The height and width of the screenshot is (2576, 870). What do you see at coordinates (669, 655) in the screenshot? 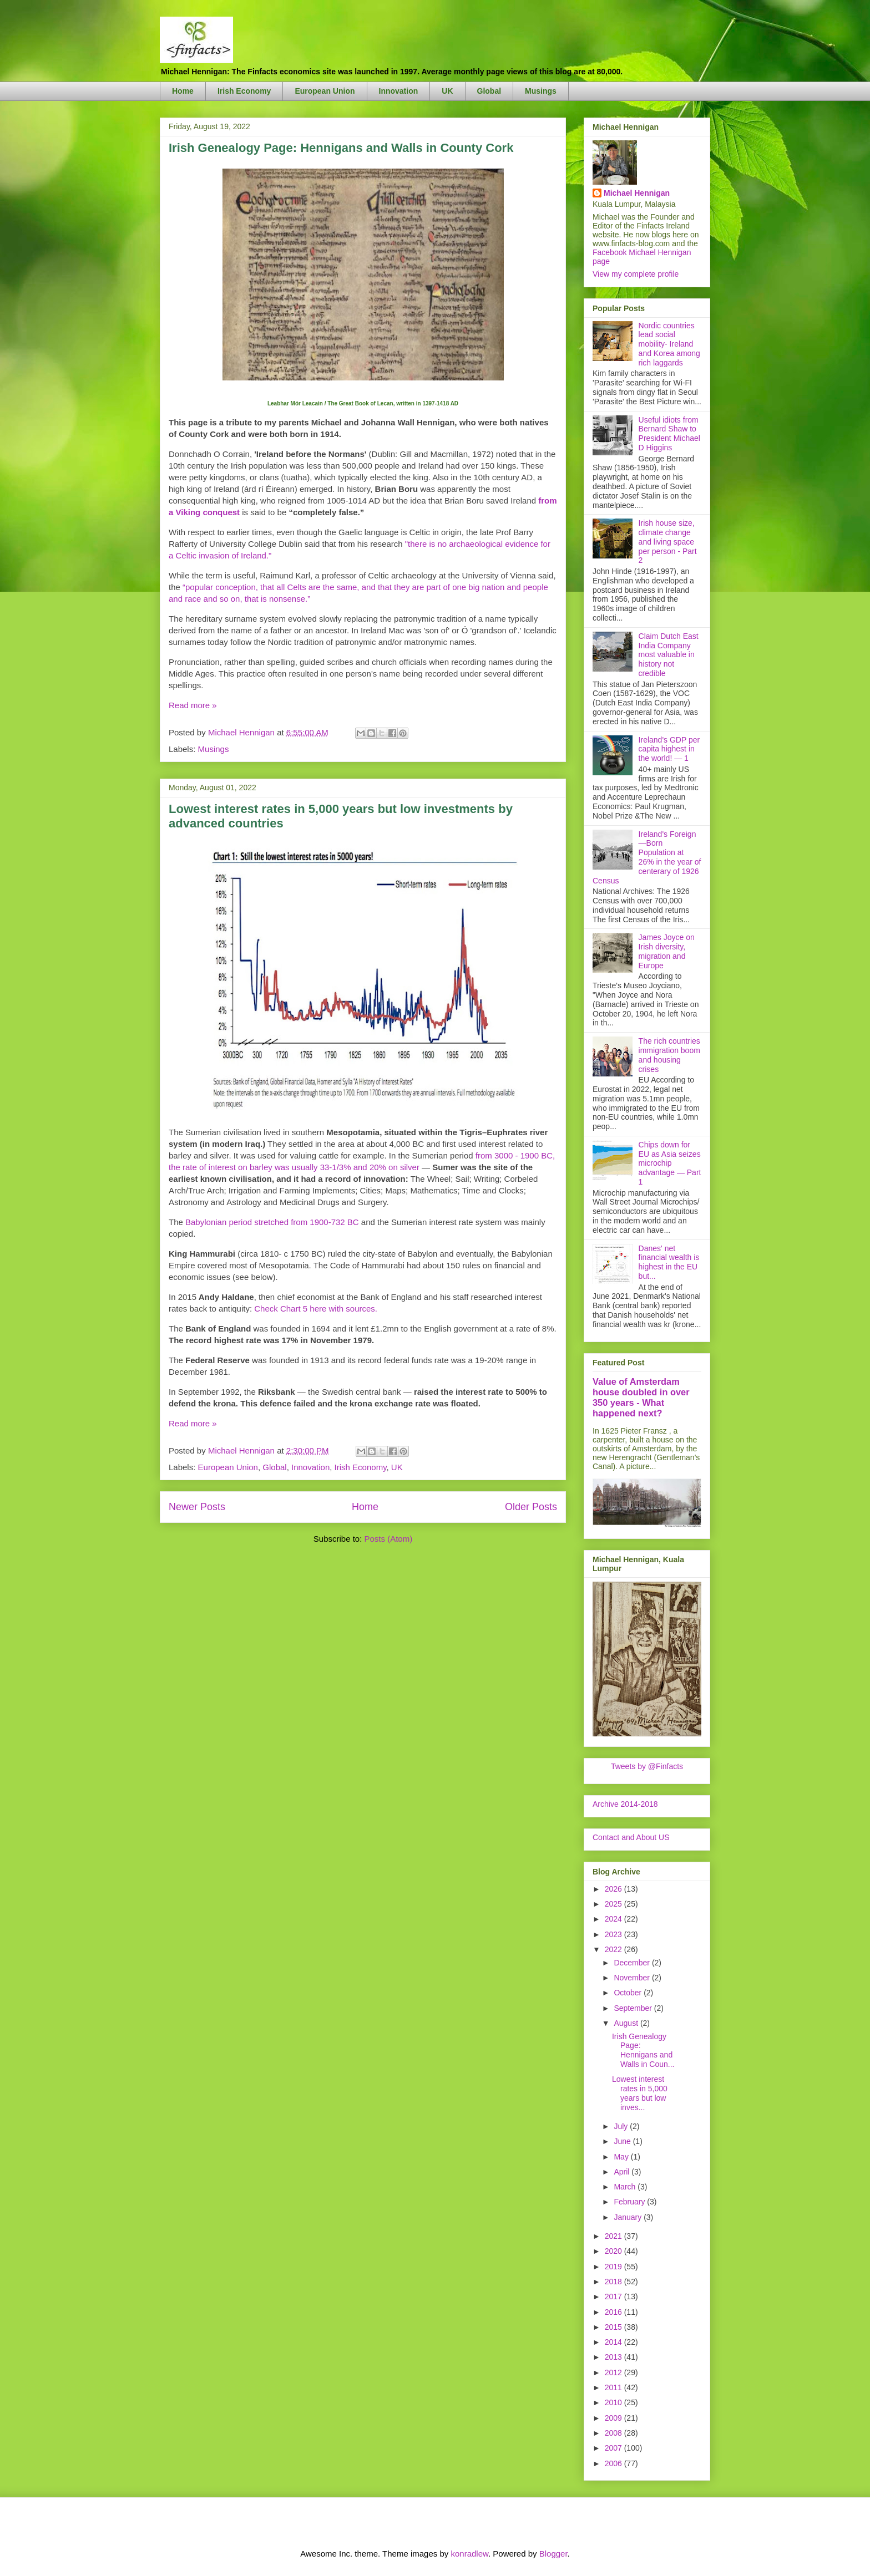
I see `Claim Dutch East India Company most valuable in history not credible` at bounding box center [669, 655].